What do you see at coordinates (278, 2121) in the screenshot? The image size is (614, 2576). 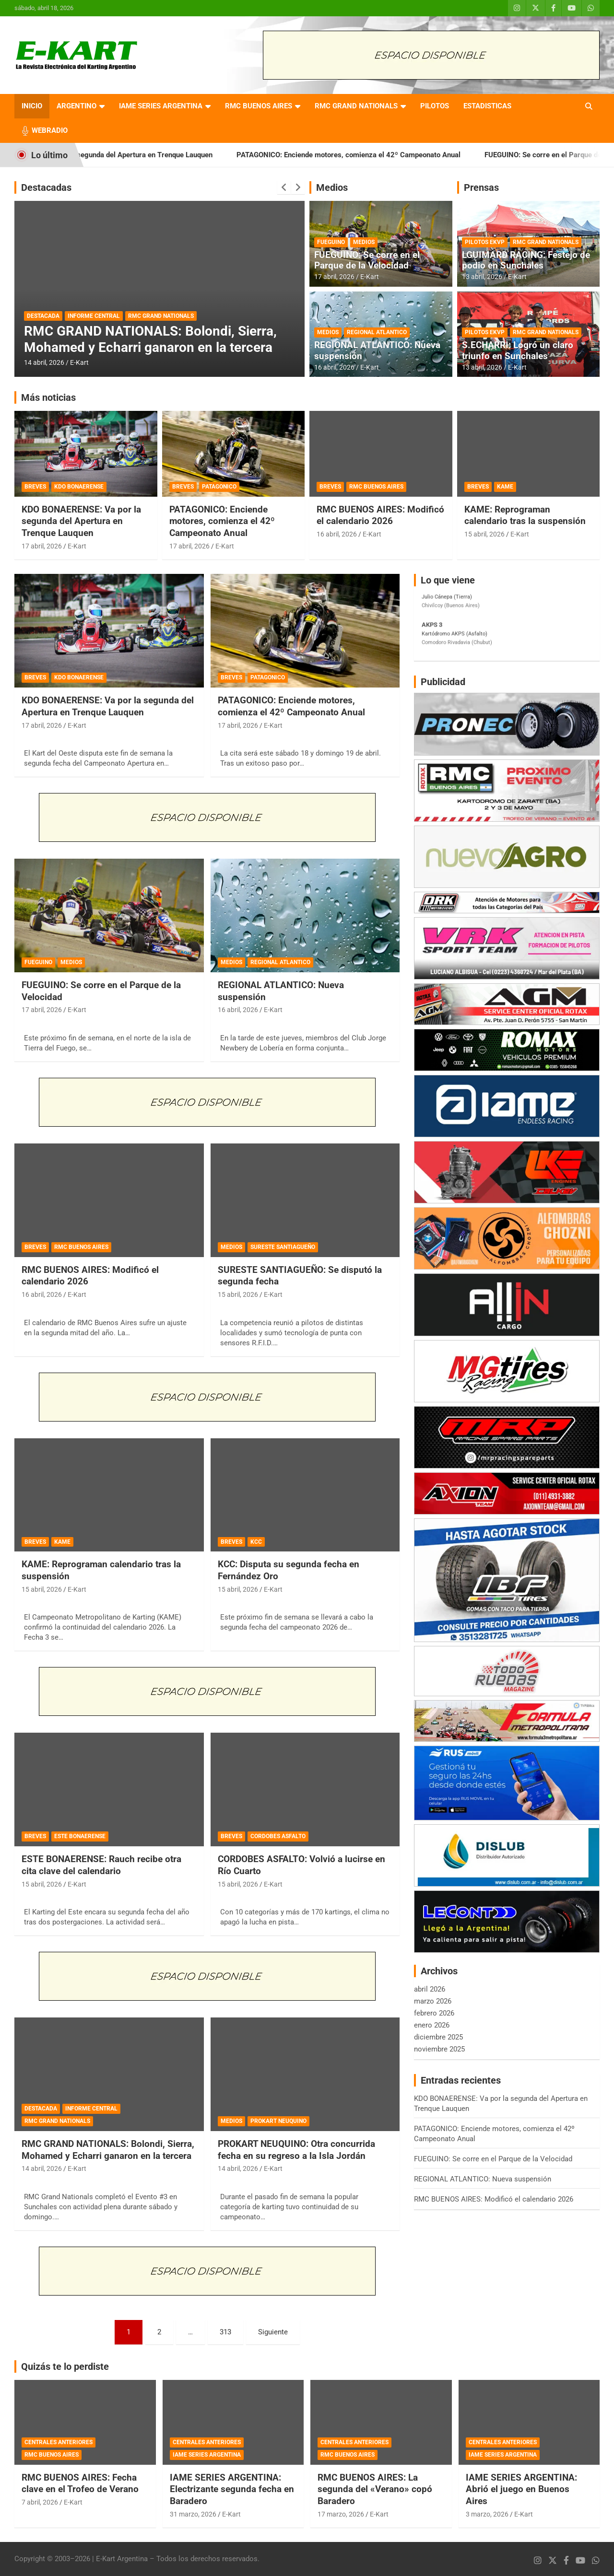 I see `PROKART NEUQUINO` at bounding box center [278, 2121].